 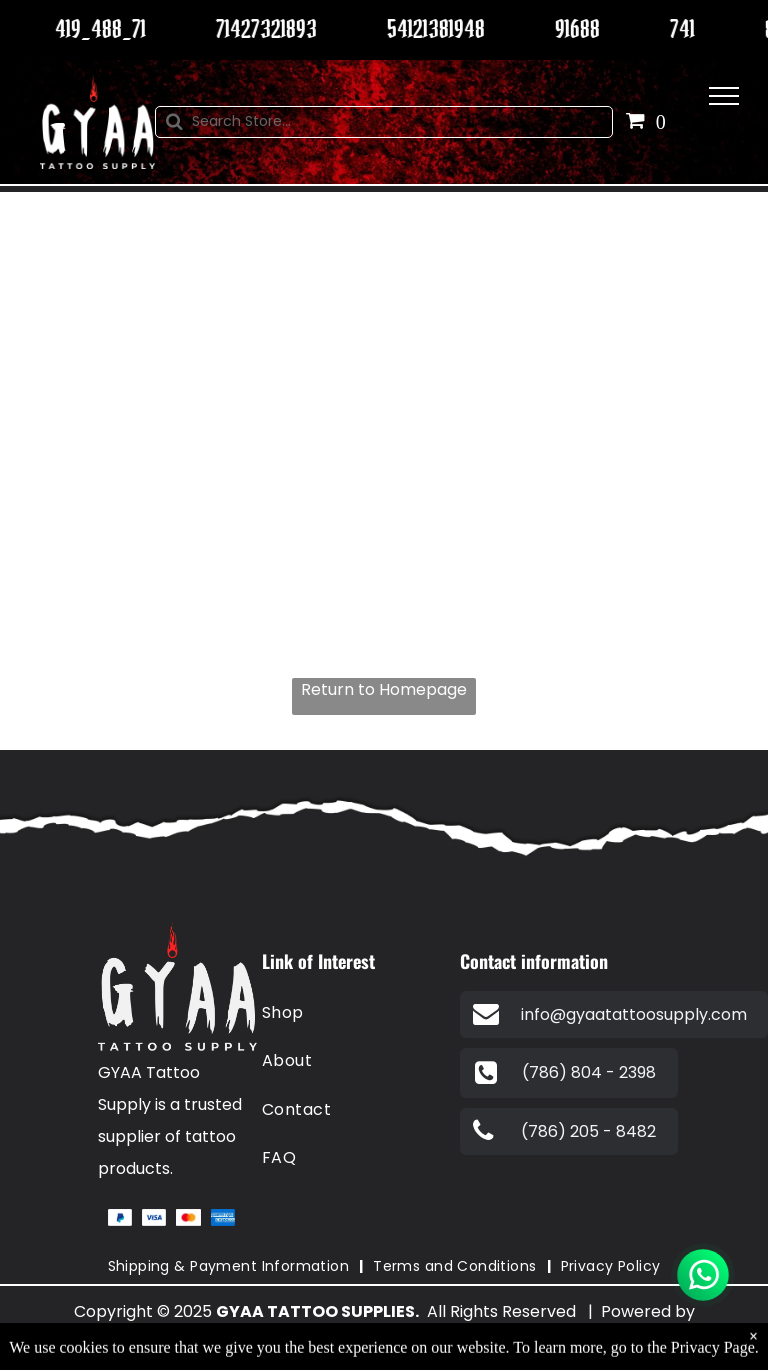 I want to click on [menuitem], so click(x=352, y=1013).